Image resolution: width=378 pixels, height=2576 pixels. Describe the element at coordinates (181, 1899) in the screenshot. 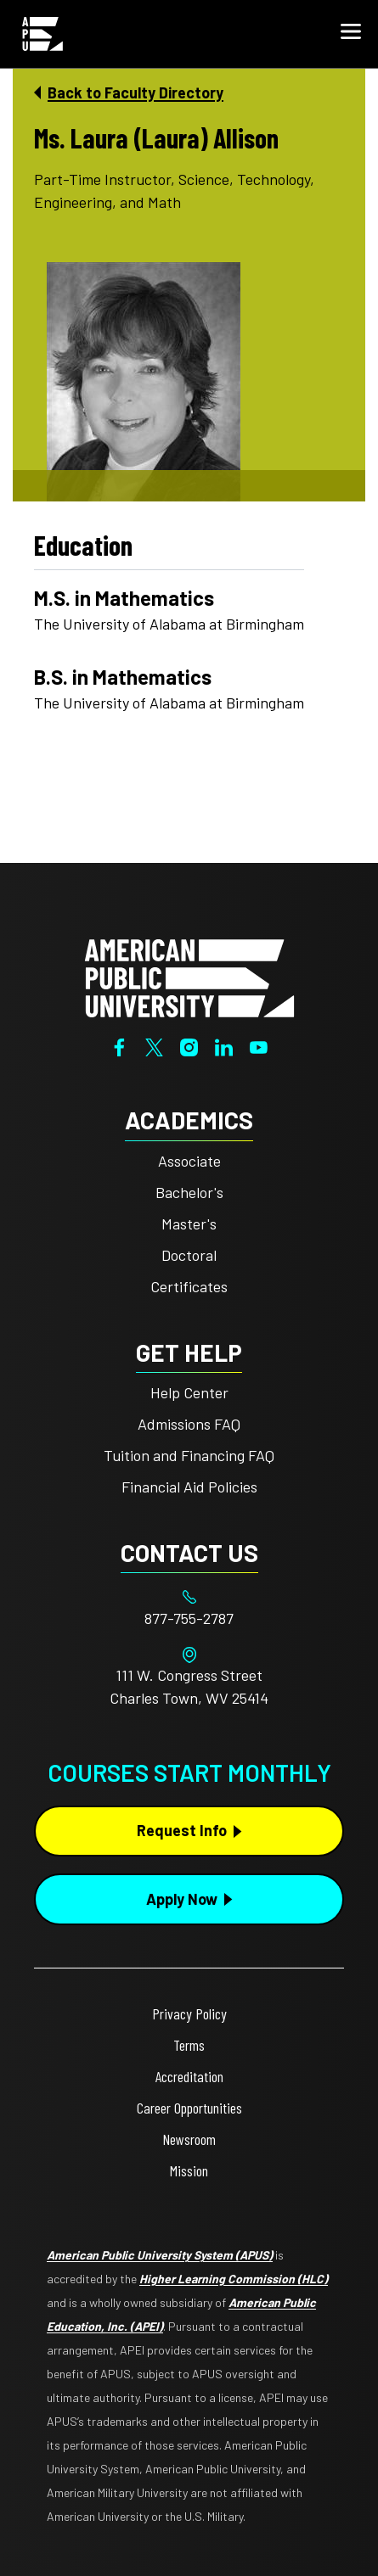

I see `Apply Now [Apply Now Button in Footer]` at that location.